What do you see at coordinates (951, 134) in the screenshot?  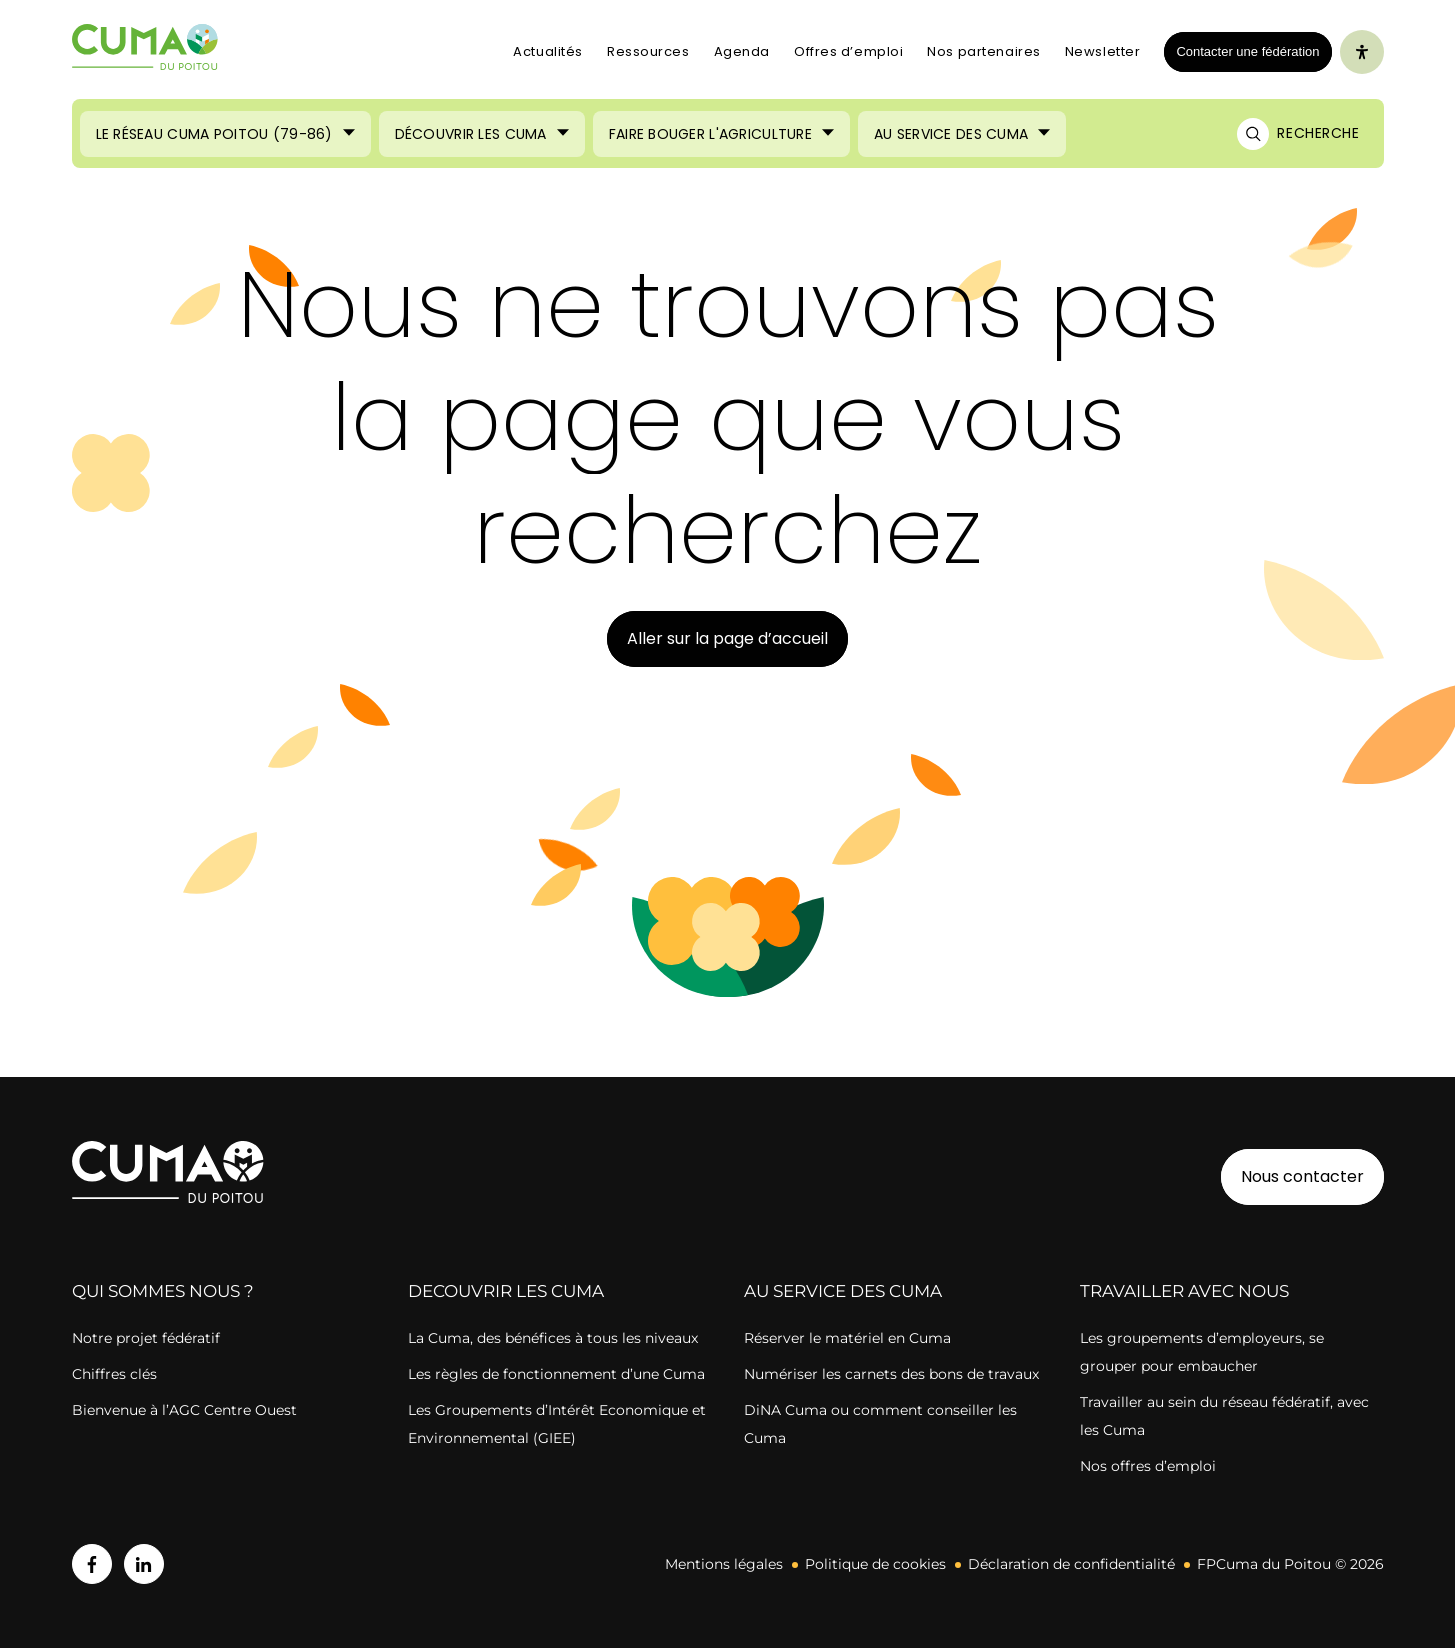 I see `Au service des Cuma [Ouvrir le sous-menu (Au service des Cuma)]` at bounding box center [951, 134].